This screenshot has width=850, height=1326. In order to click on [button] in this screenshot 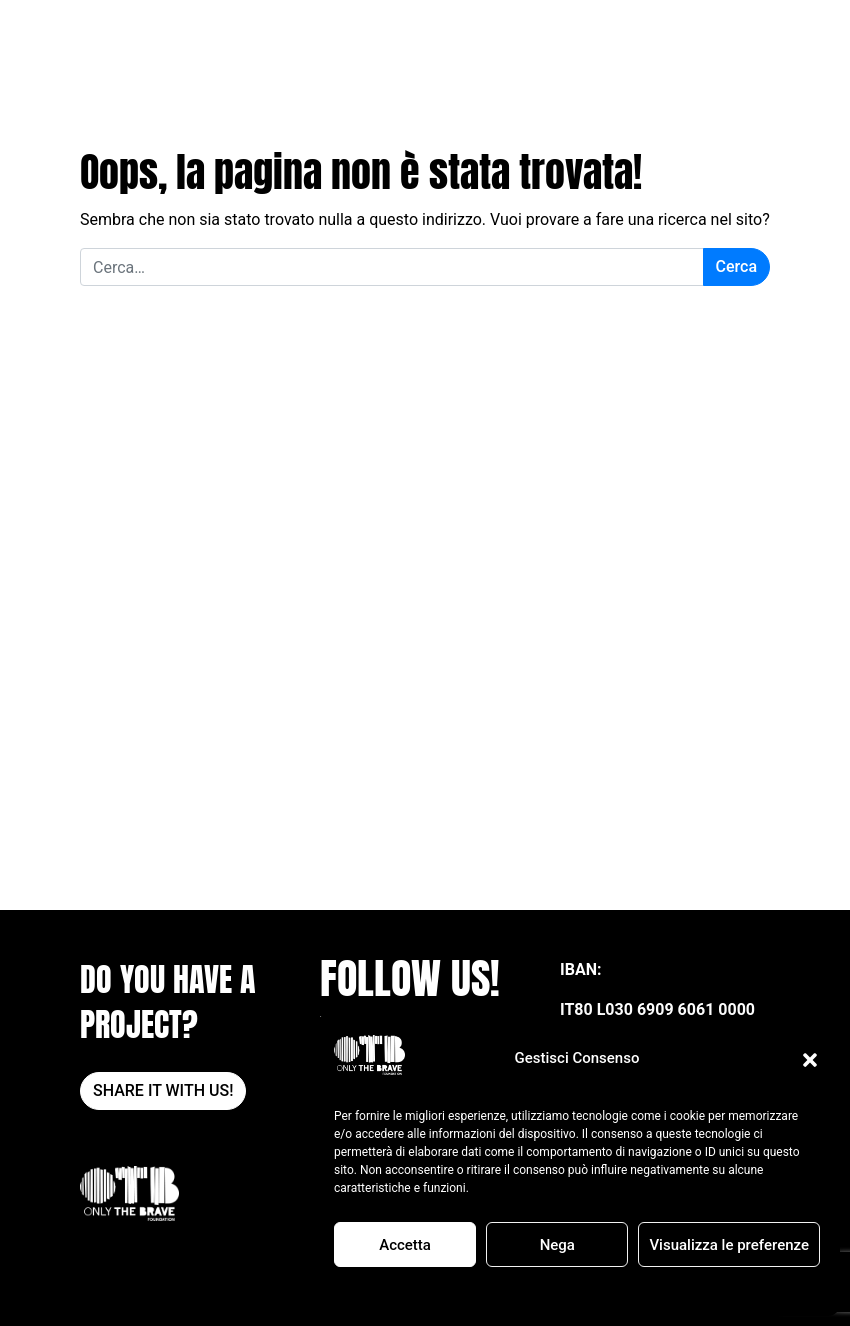, I will do `click(810, 1059)`.